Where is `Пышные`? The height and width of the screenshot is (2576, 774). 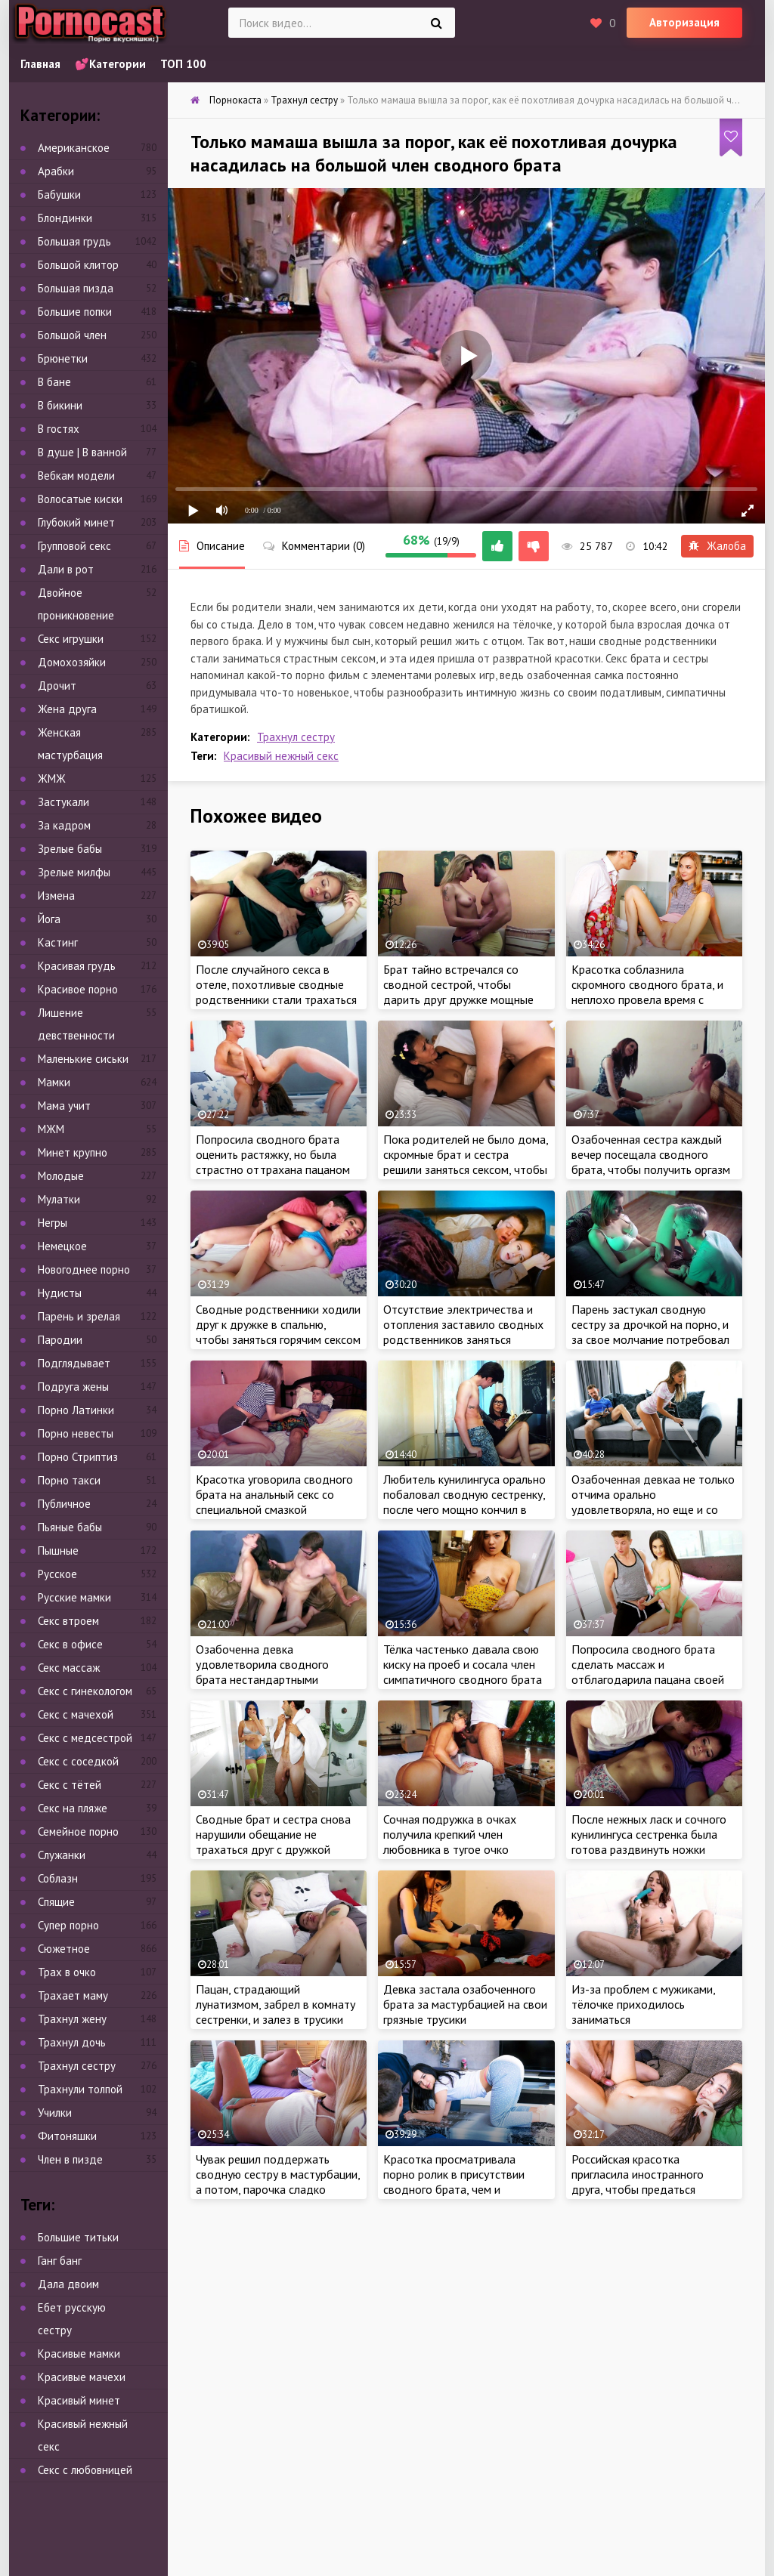
Пышные is located at coordinates (58, 1550).